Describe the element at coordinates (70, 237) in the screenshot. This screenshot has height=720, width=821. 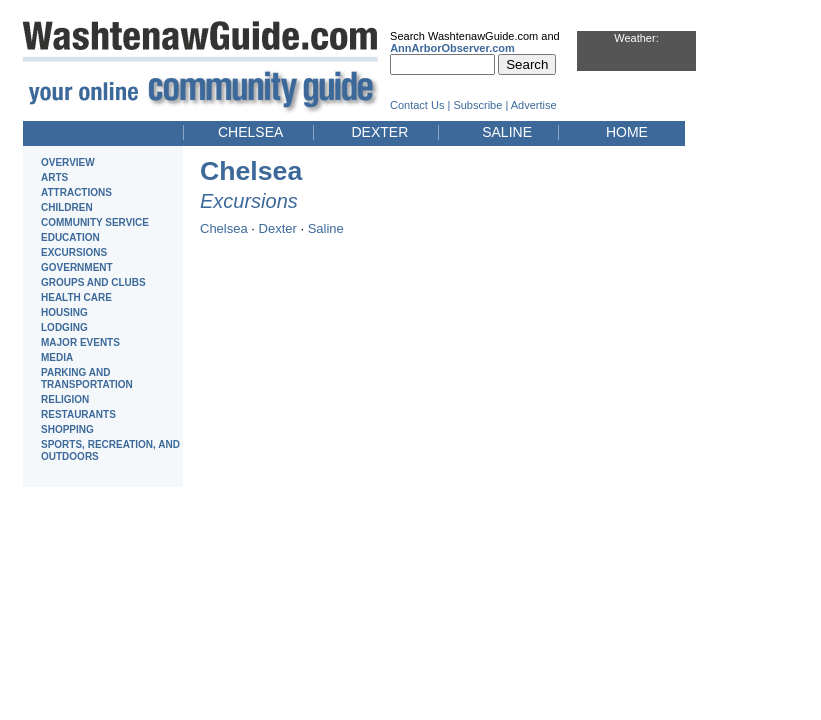
I see `EDUCATION` at that location.